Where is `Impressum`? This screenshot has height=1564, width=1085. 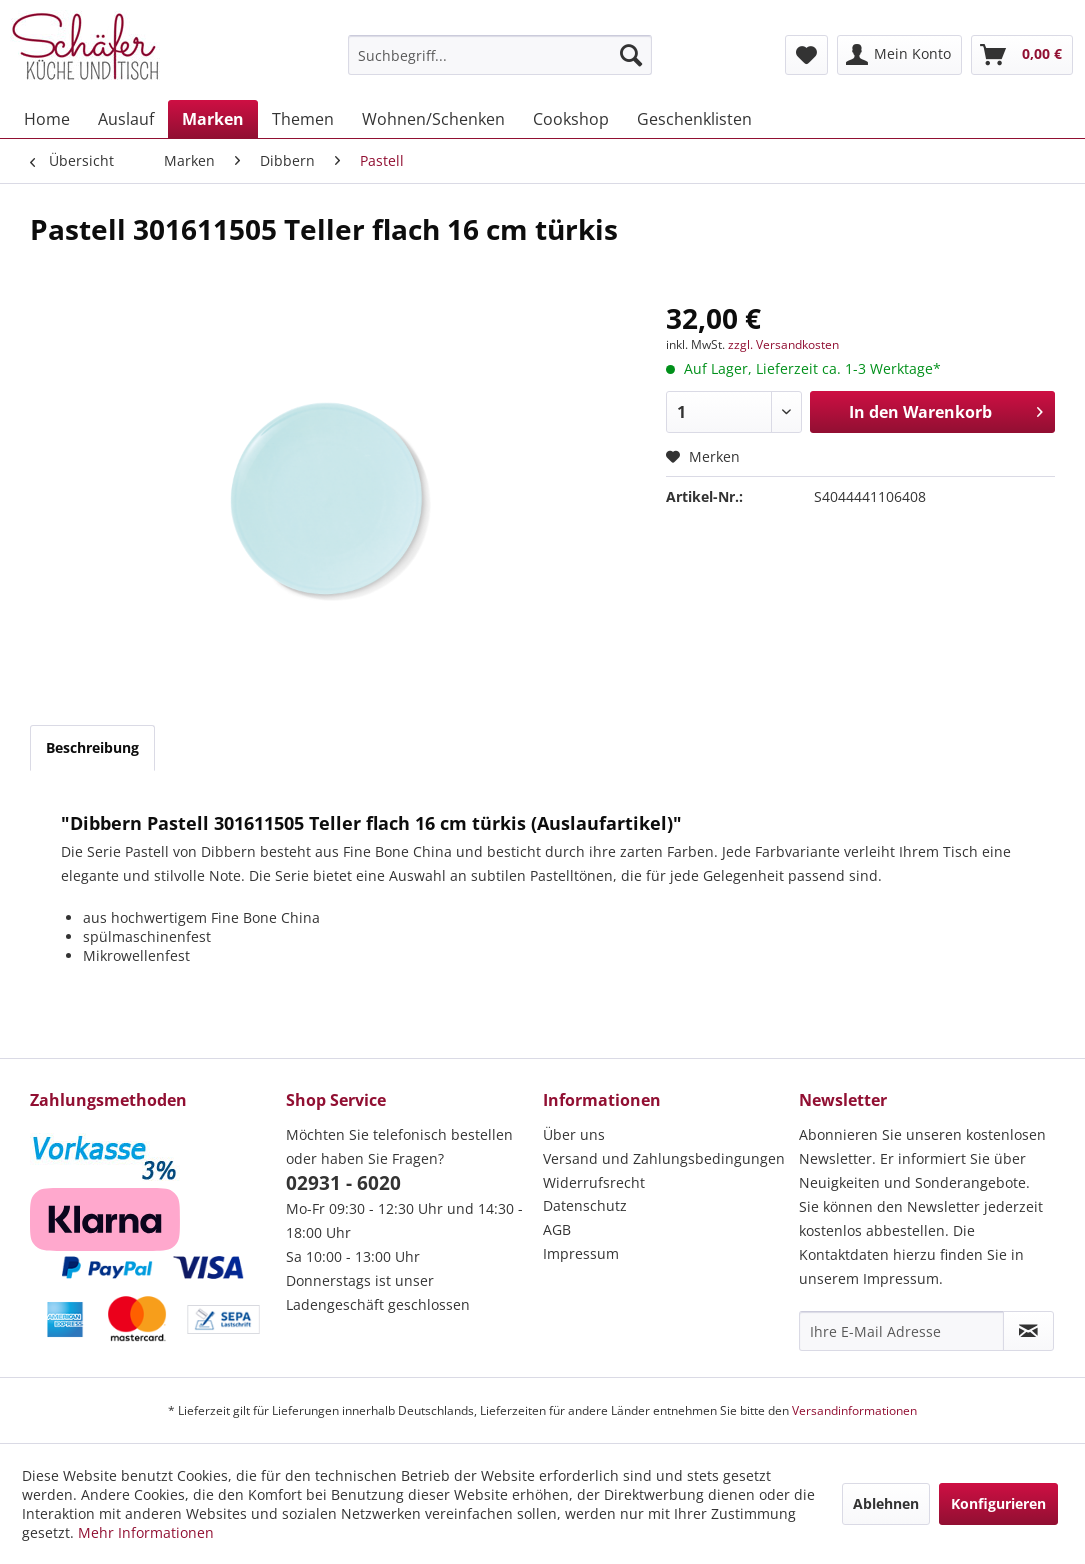
Impressum is located at coordinates (581, 1253).